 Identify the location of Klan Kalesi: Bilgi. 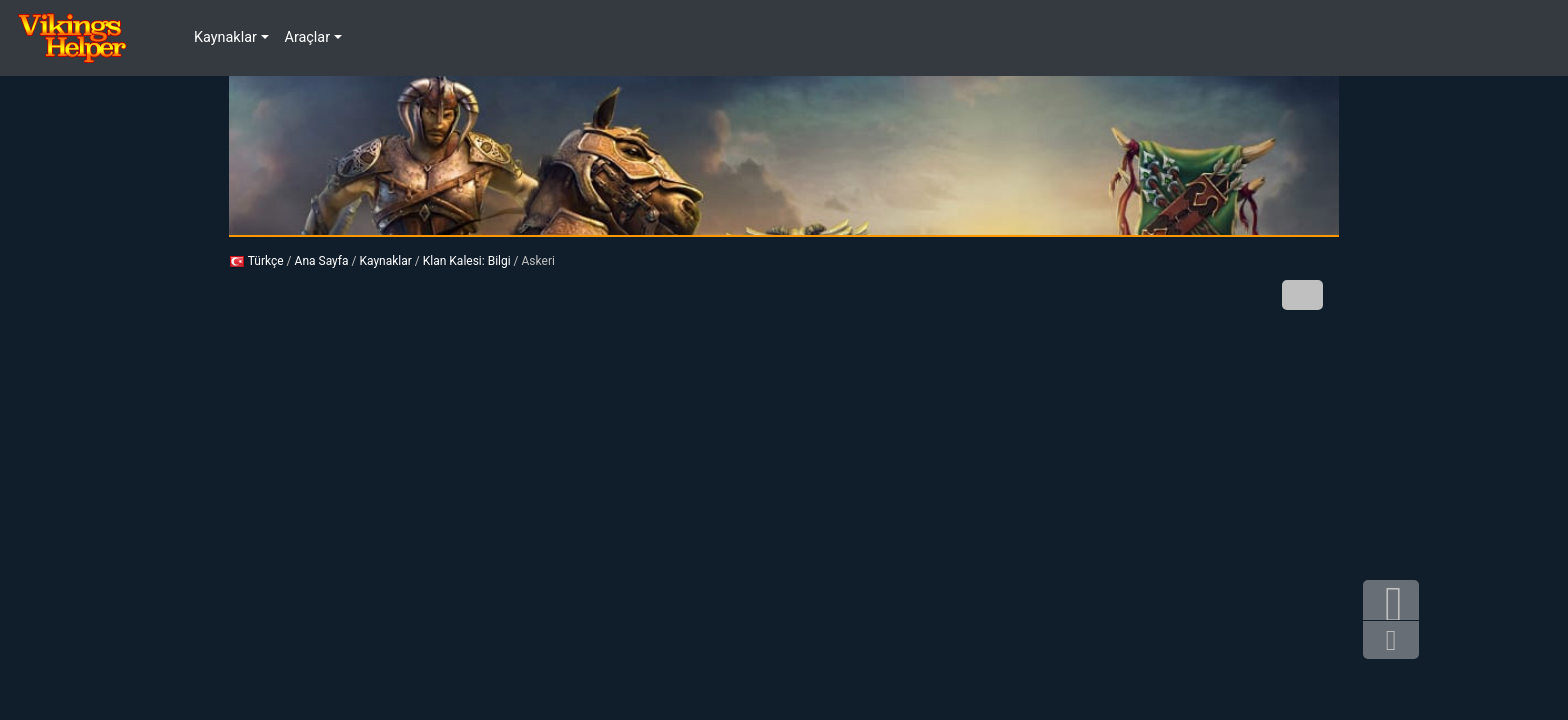
(467, 261).